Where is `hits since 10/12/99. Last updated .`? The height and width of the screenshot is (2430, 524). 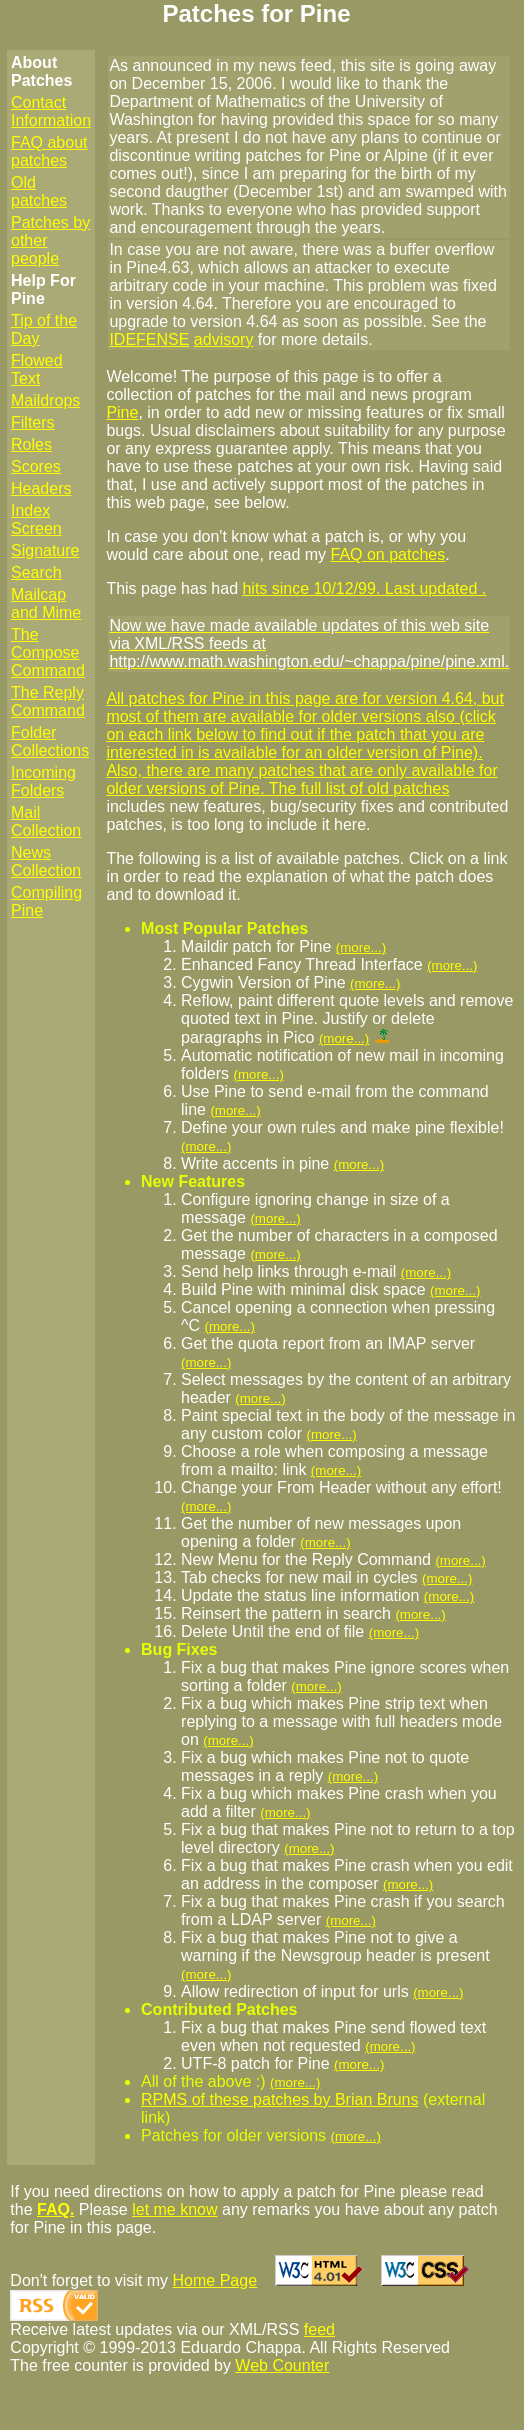
hits since 10/12/99. Last updated . is located at coordinates (364, 588).